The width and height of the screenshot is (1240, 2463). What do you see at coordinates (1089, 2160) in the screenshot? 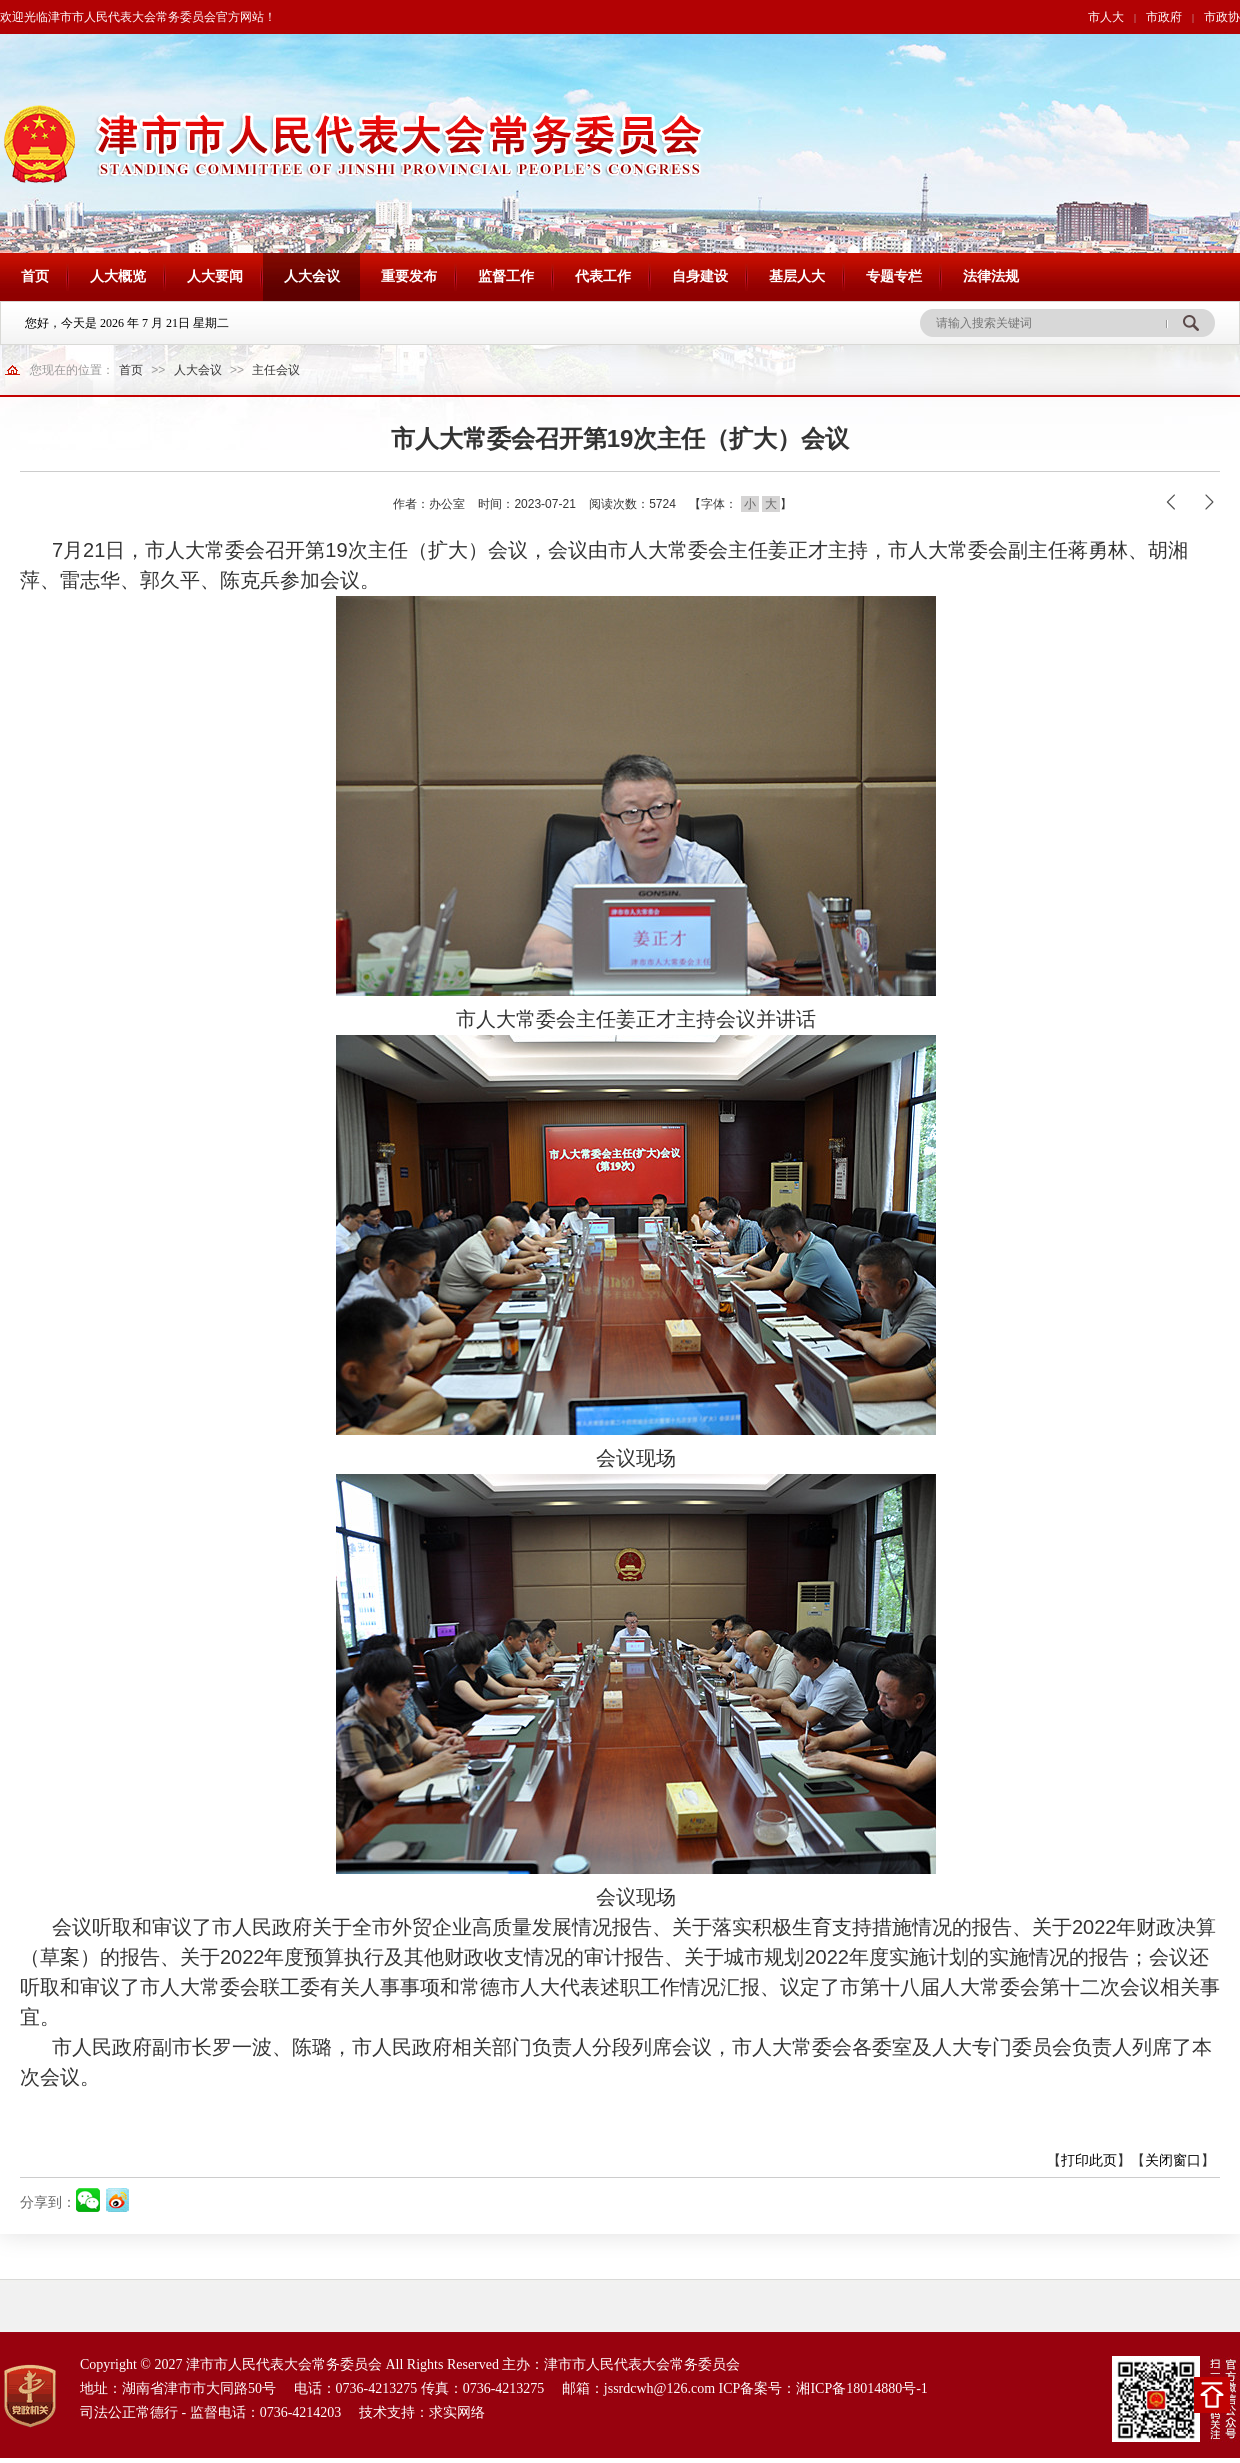
I see `打印此页` at bounding box center [1089, 2160].